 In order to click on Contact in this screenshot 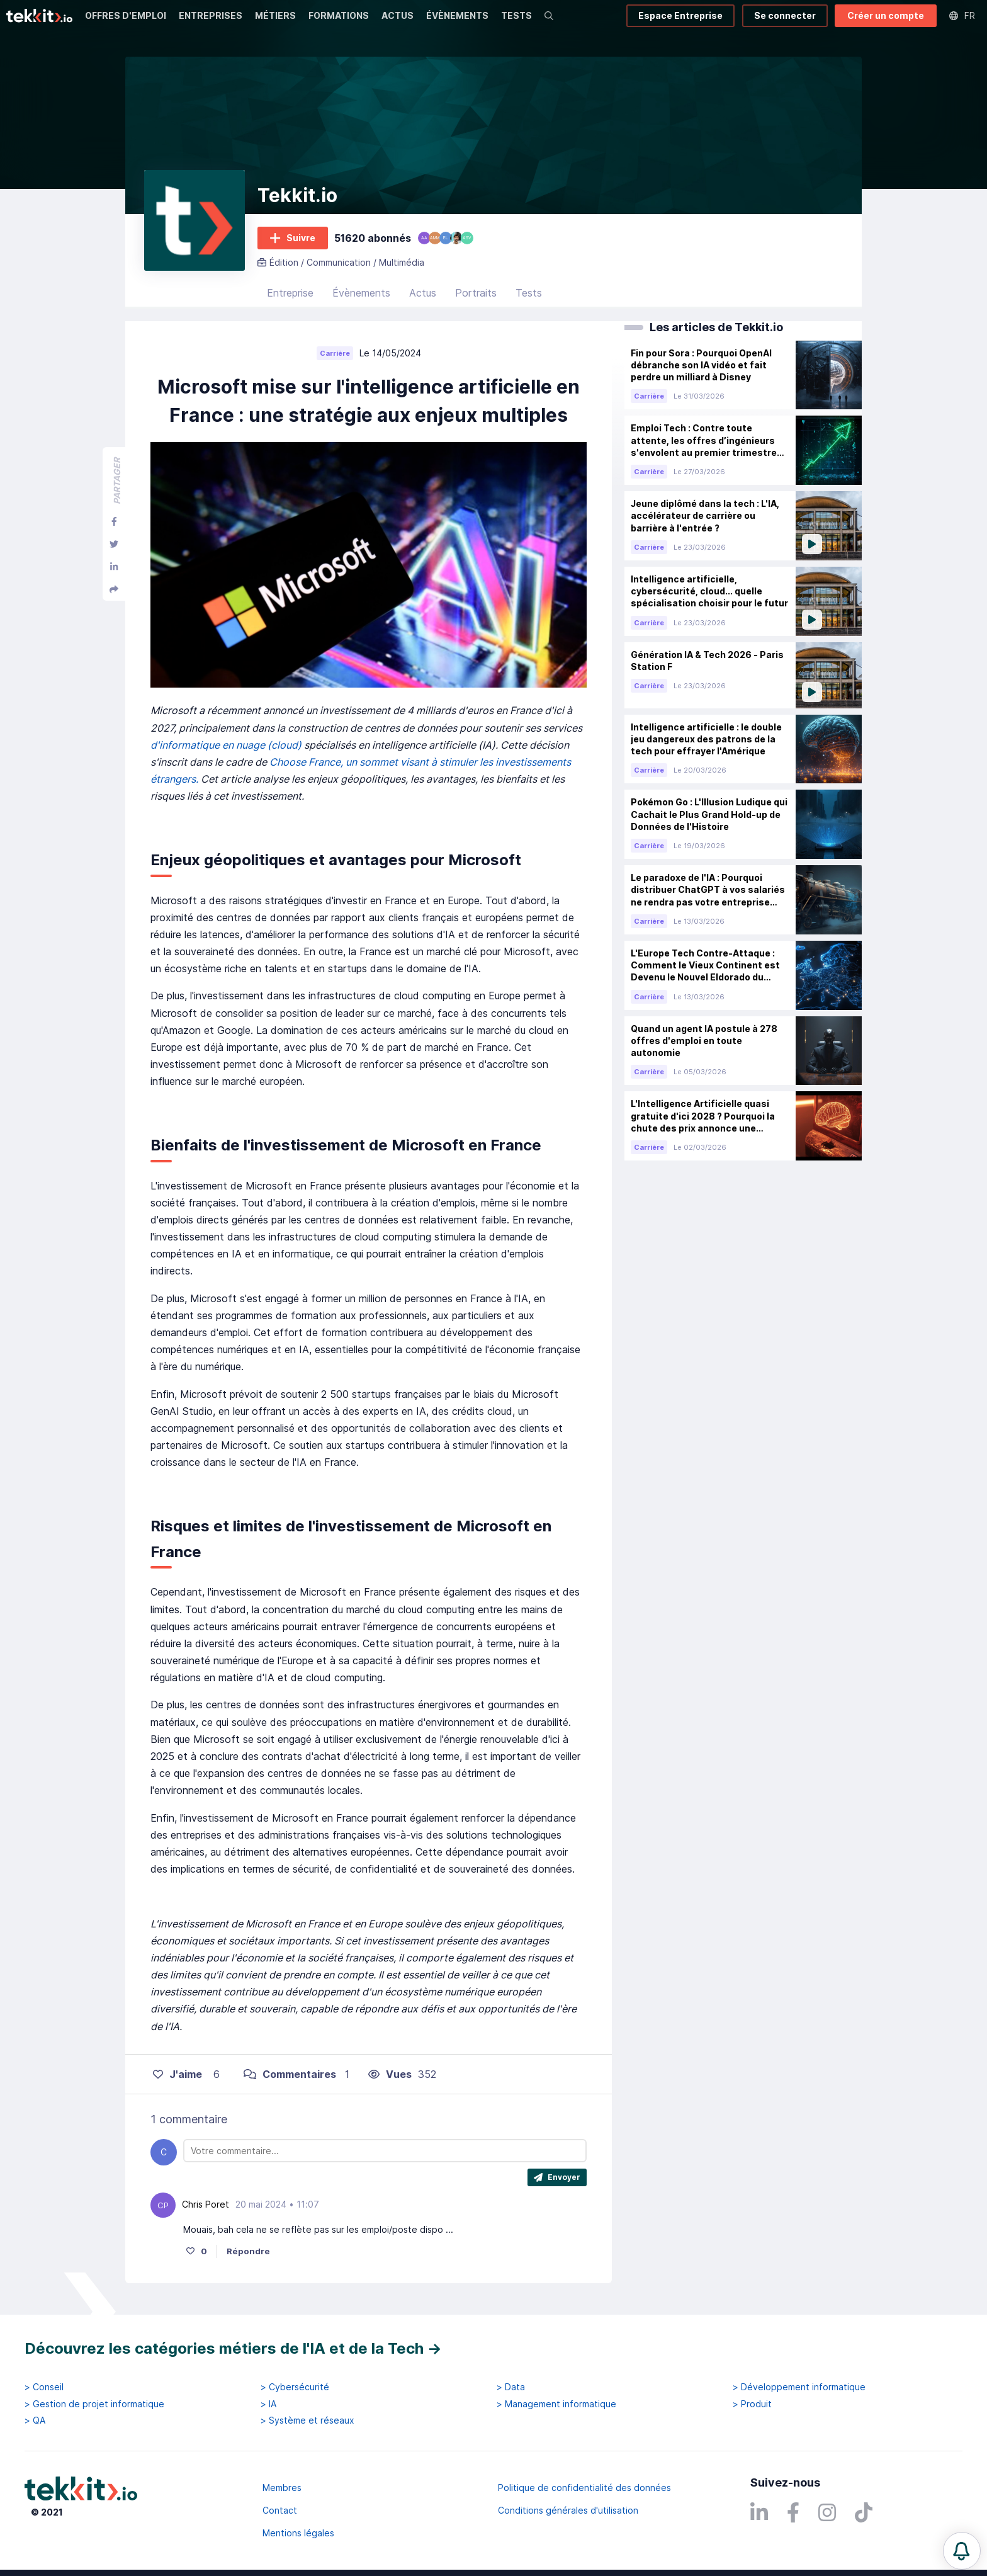, I will do `click(279, 2510)`.